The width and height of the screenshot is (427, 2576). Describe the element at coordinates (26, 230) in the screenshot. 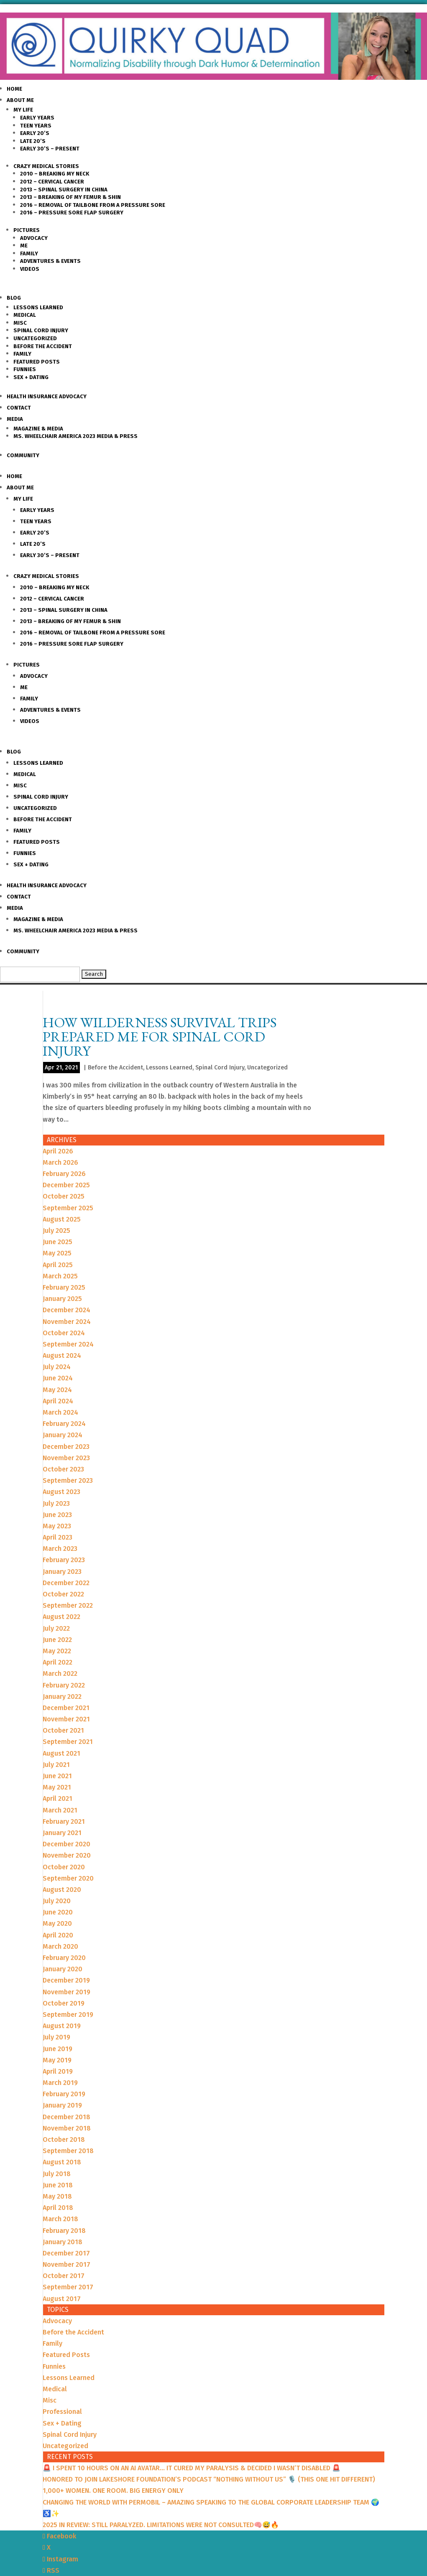

I see `Pictures` at that location.